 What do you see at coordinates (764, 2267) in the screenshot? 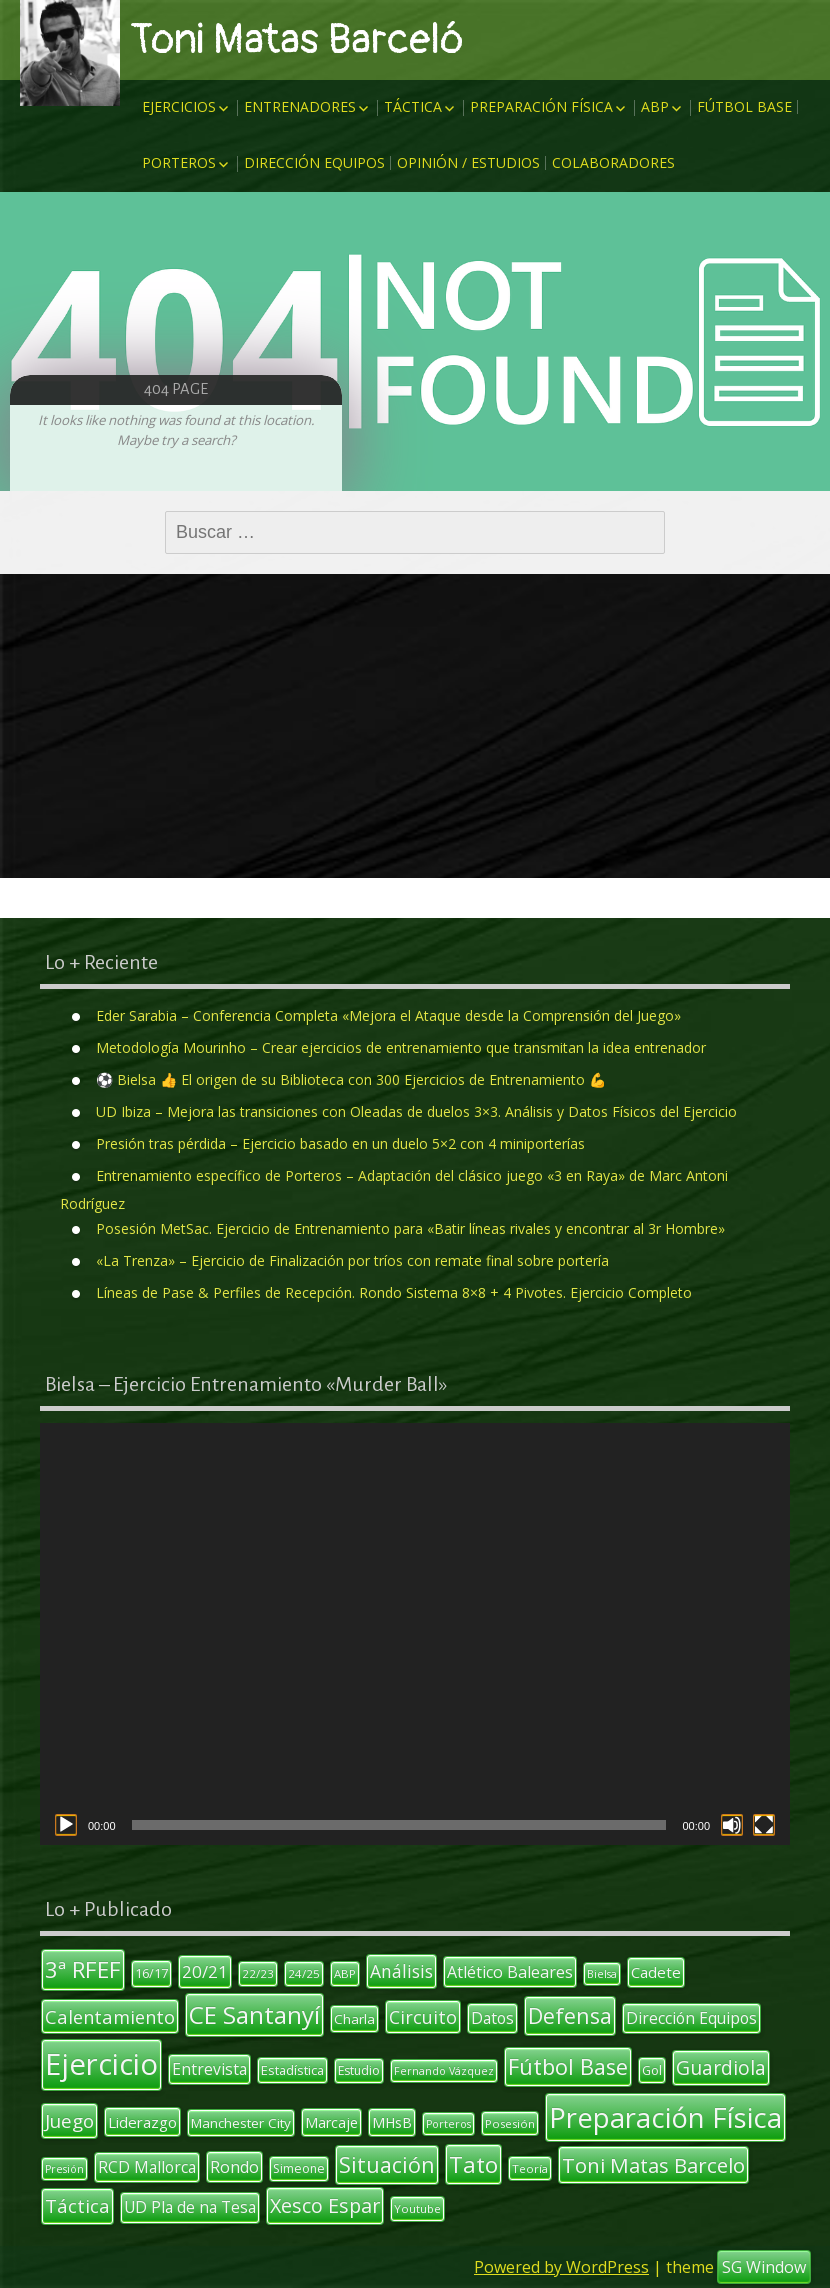
I see `SG Window` at bounding box center [764, 2267].